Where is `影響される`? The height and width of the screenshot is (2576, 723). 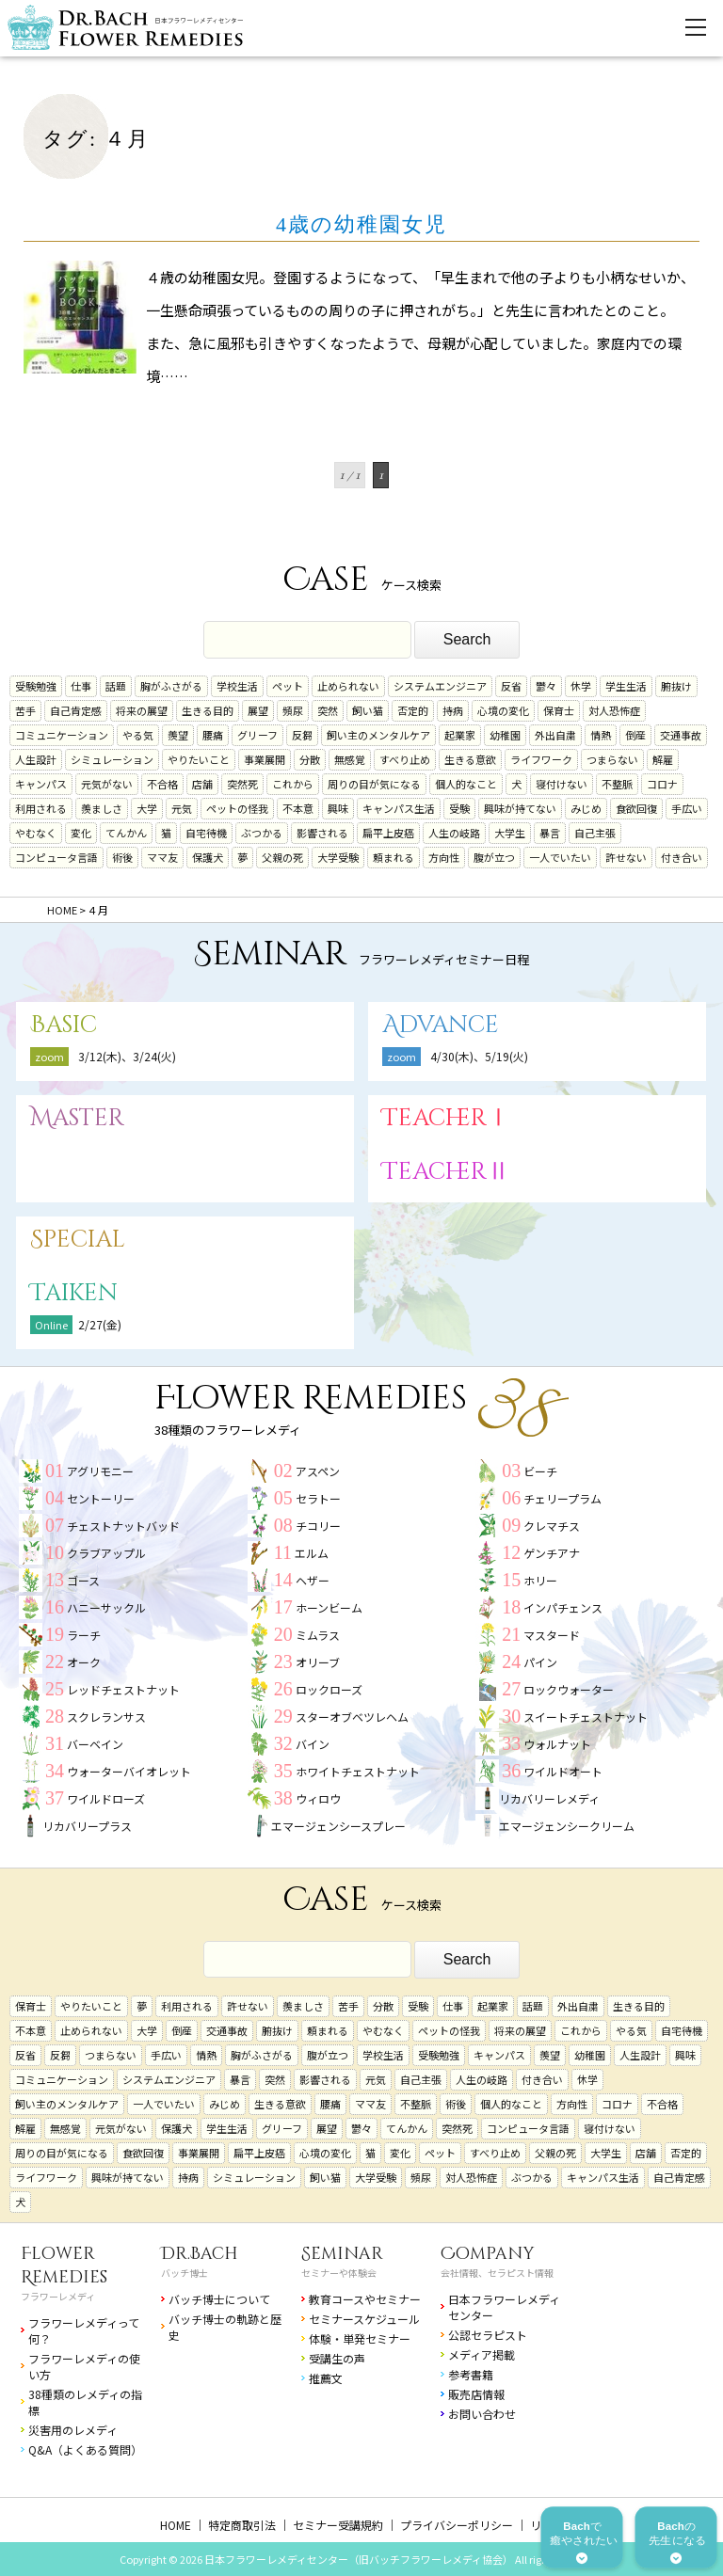
影響される is located at coordinates (322, 832).